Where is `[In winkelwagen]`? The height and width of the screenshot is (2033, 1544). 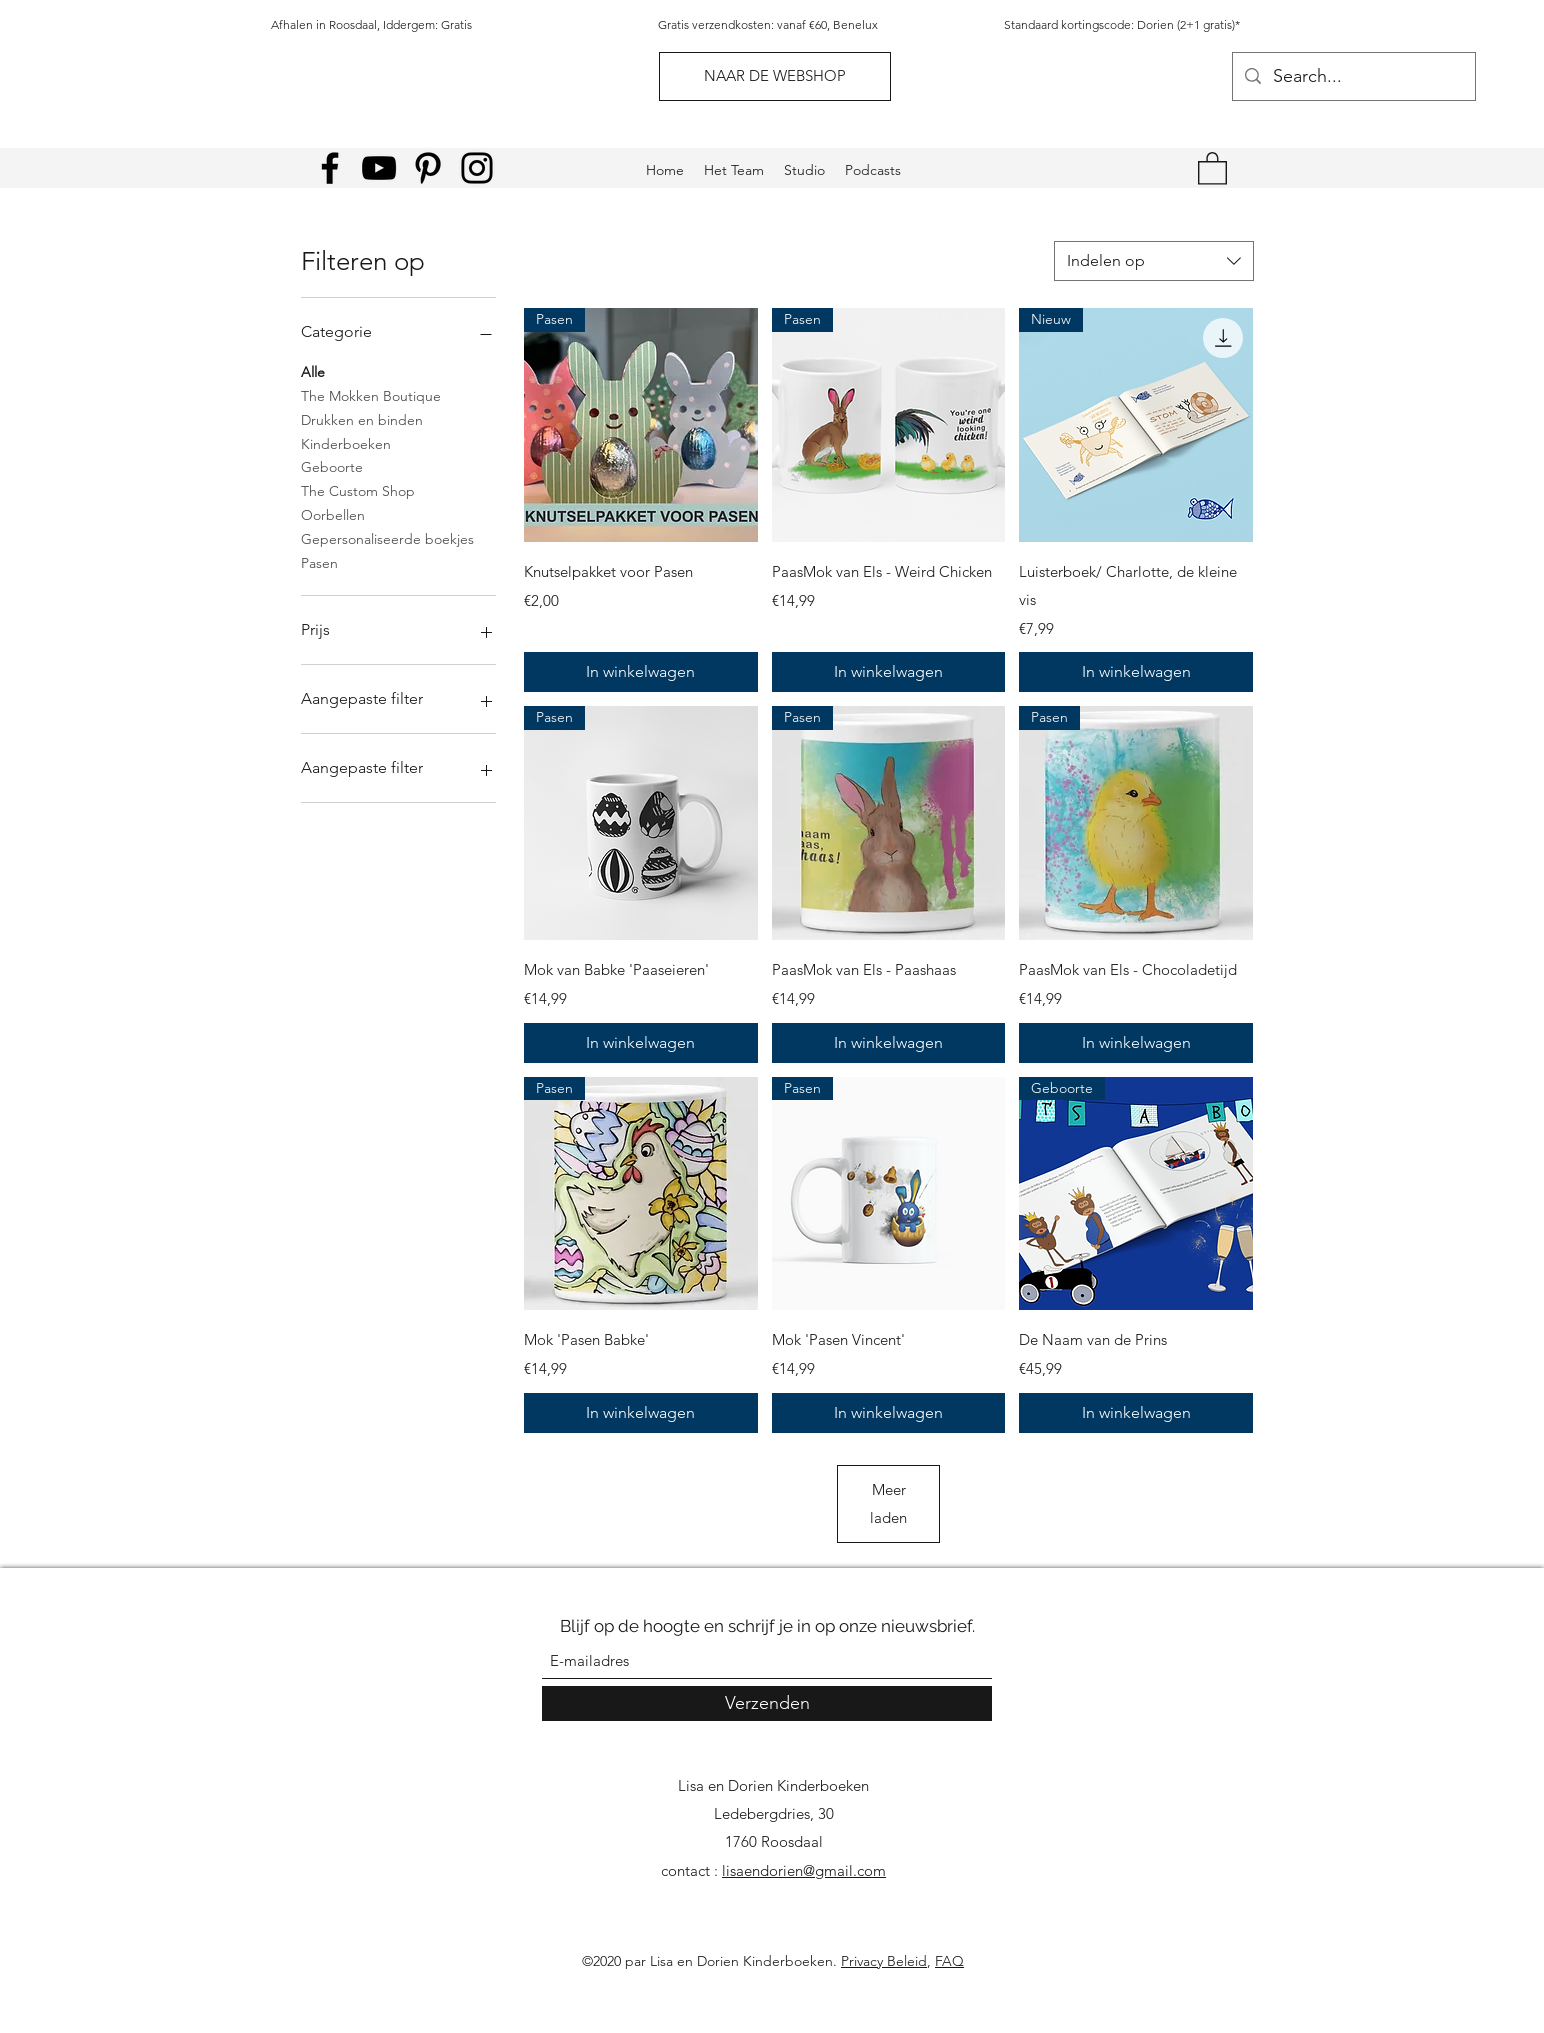 [In winkelwagen] is located at coordinates (641, 672).